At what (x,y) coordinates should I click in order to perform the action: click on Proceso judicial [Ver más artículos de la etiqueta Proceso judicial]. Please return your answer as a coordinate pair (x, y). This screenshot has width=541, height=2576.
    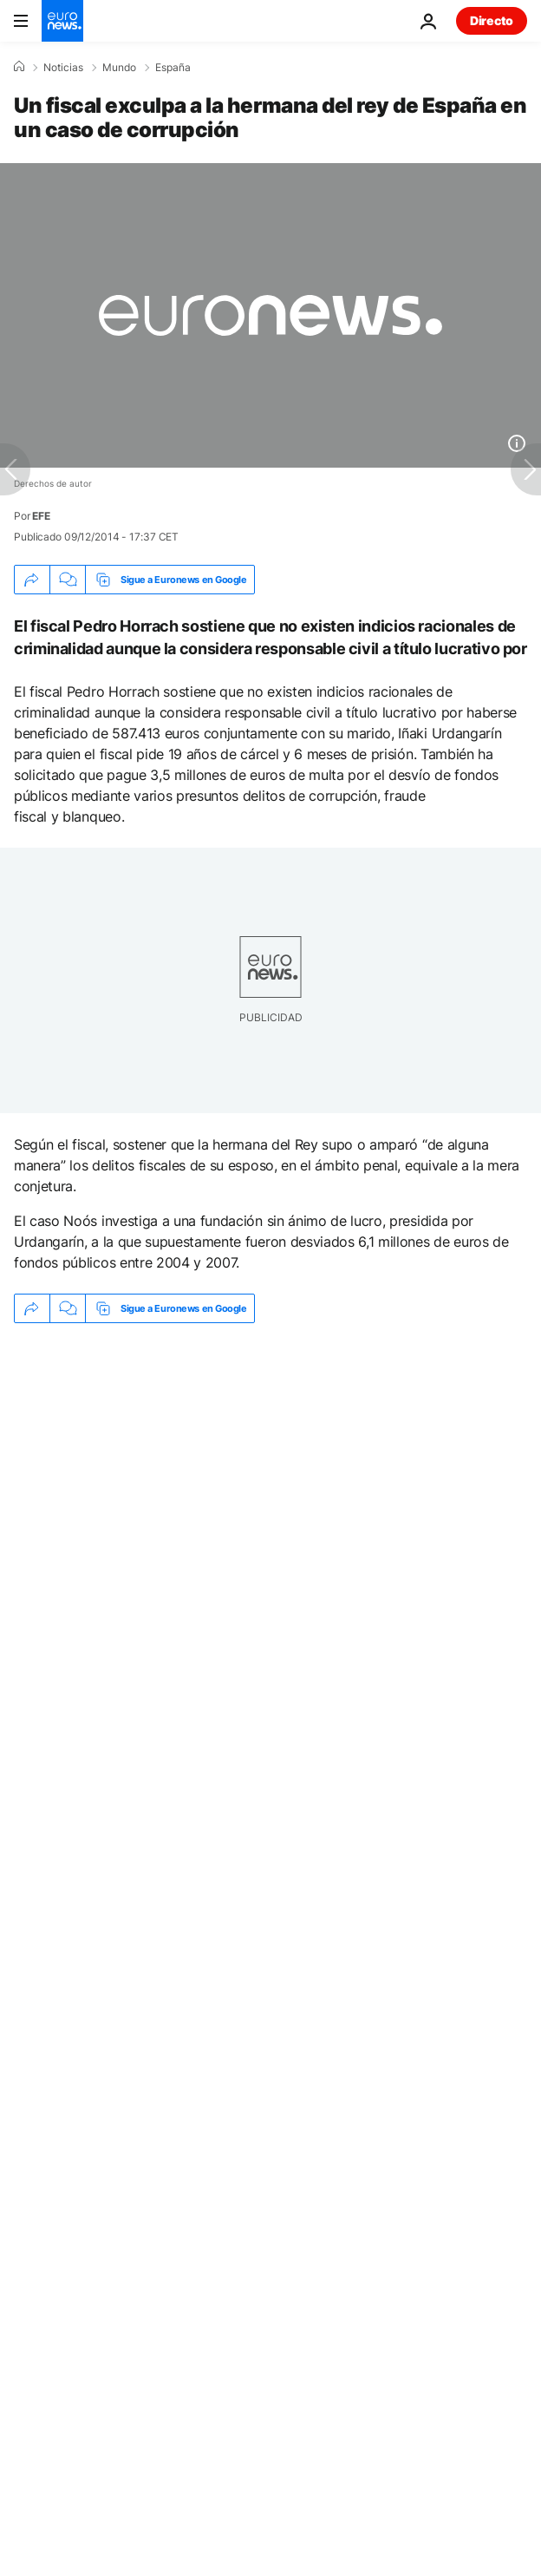
    Looking at the image, I should click on (394, 1577).